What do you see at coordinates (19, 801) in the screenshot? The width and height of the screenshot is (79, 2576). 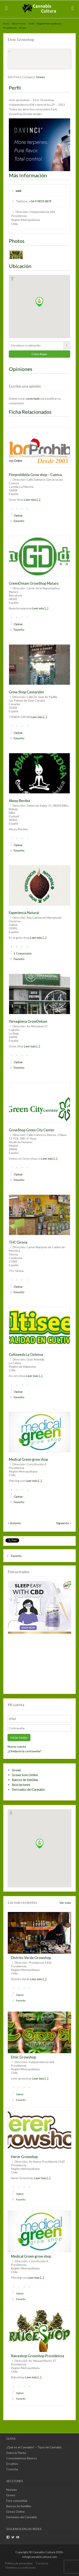 I see `Abusu Berdea` at bounding box center [19, 801].